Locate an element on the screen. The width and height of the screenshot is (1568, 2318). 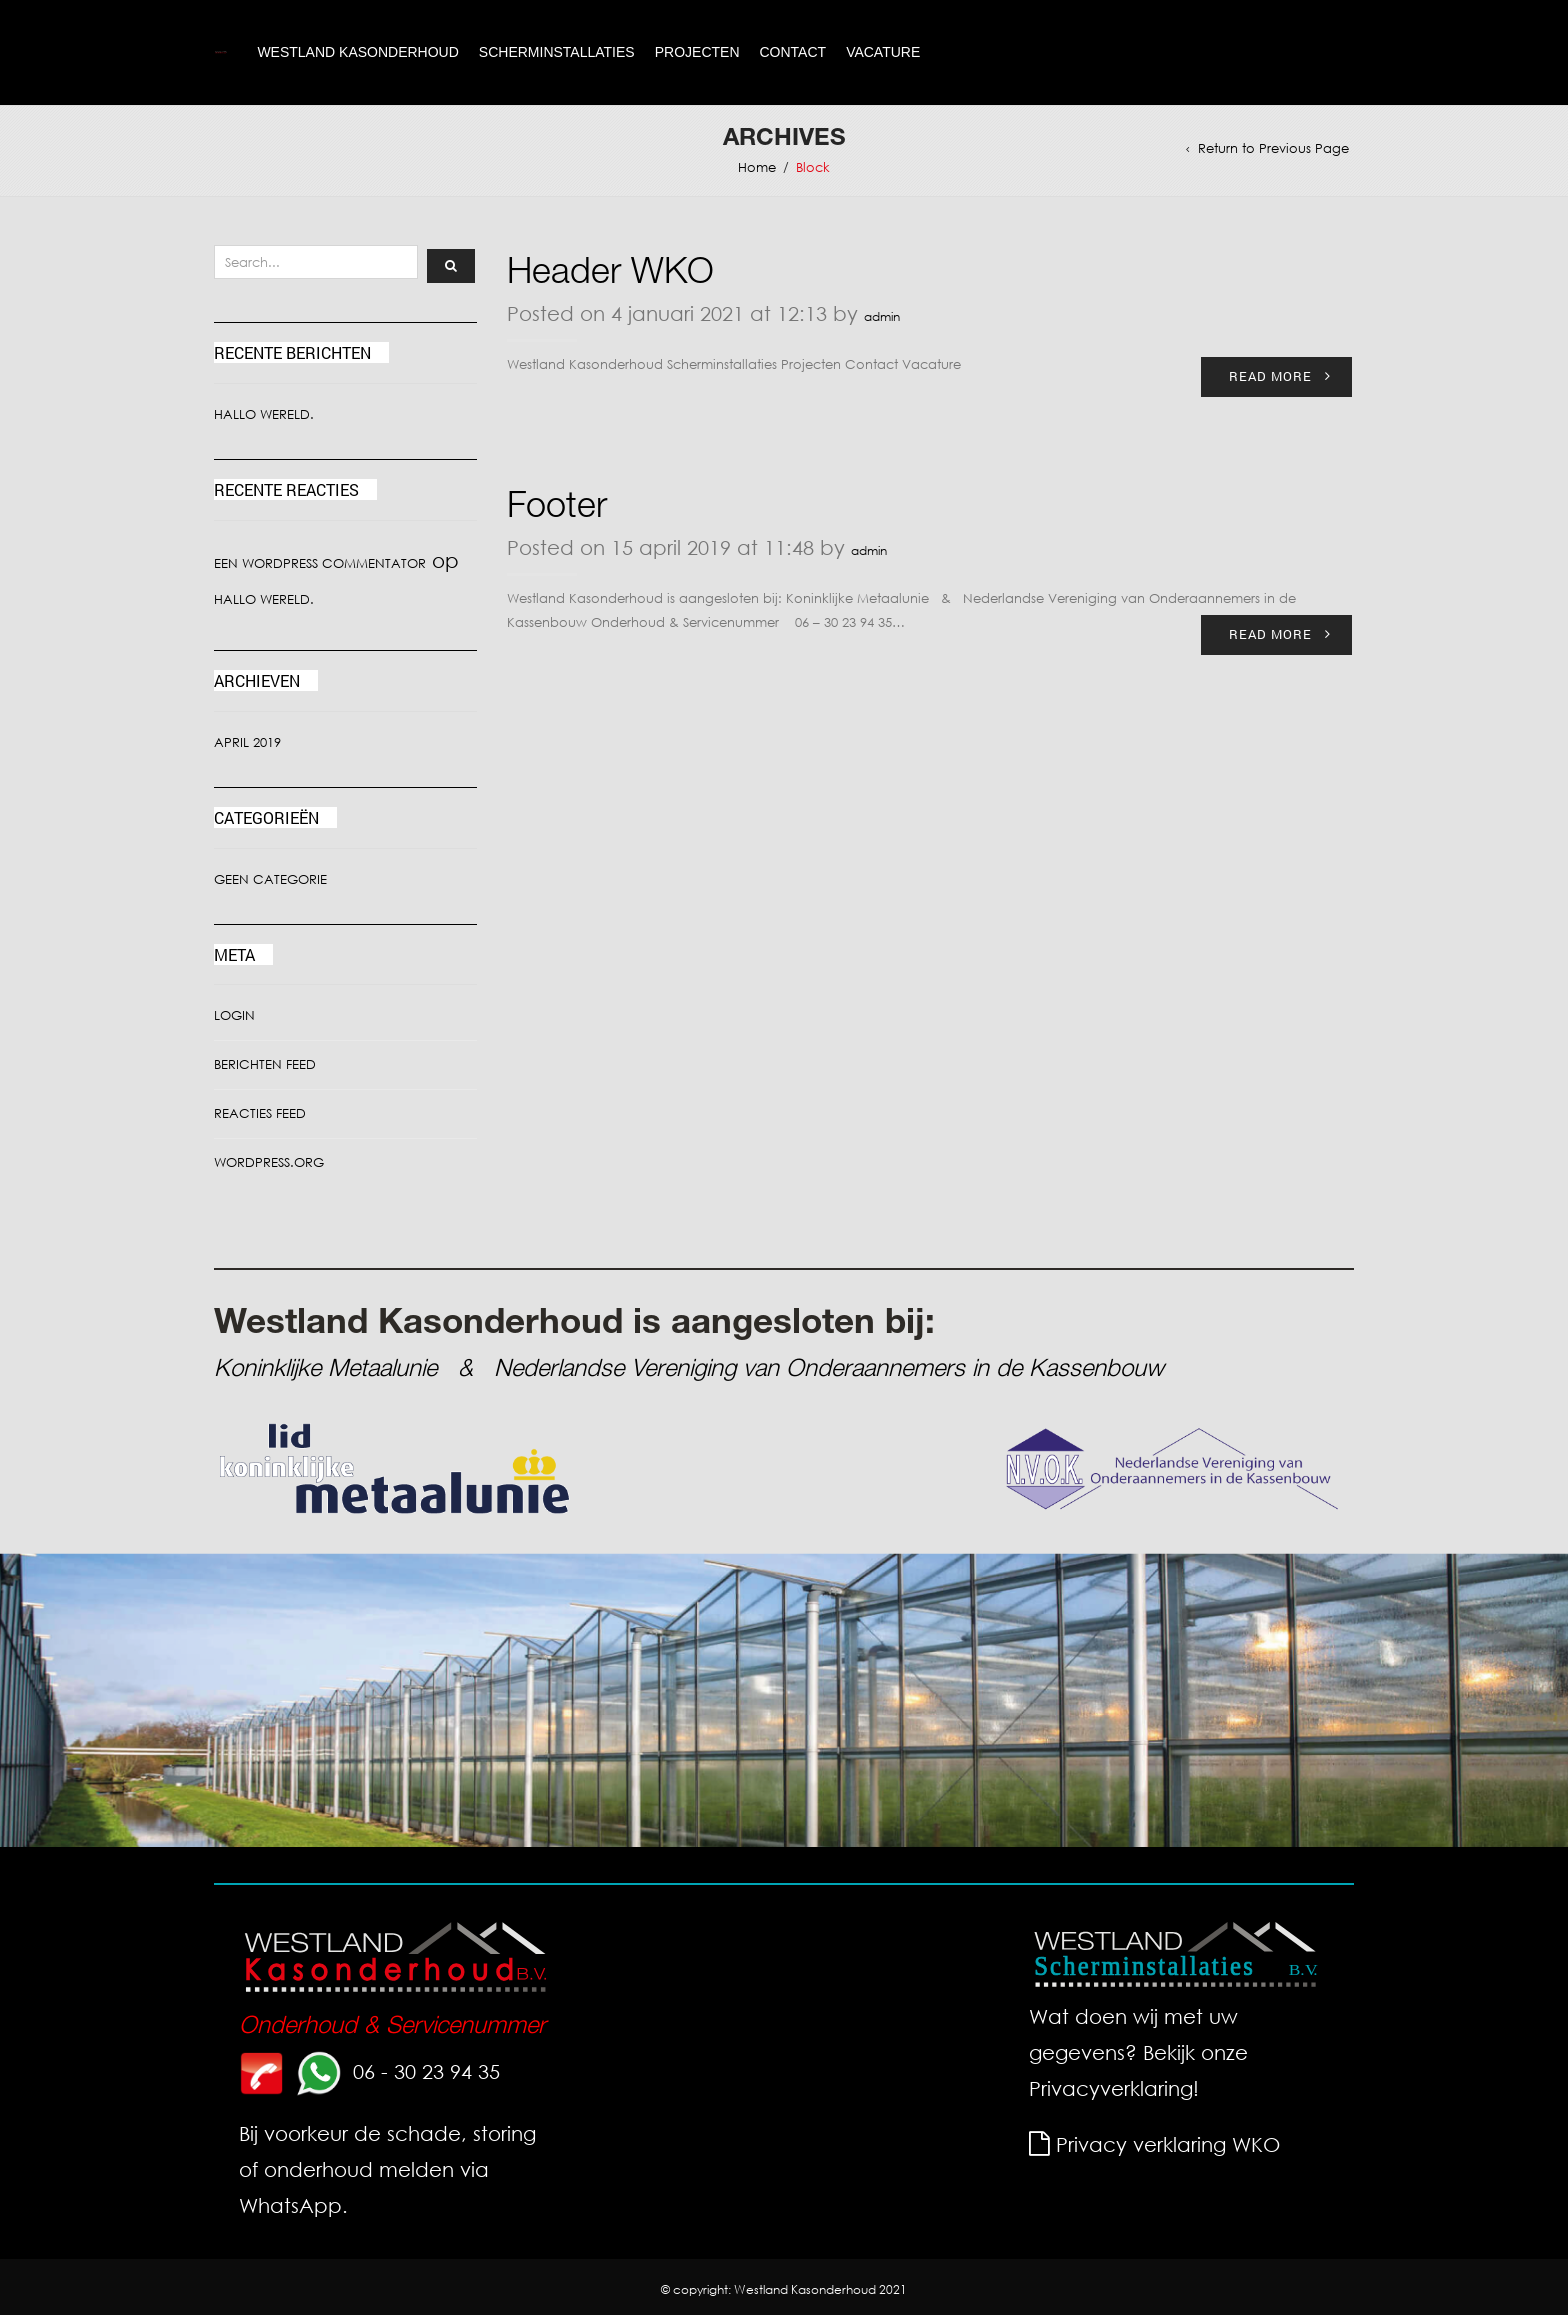
Scherminstallaties is located at coordinates (557, 54).